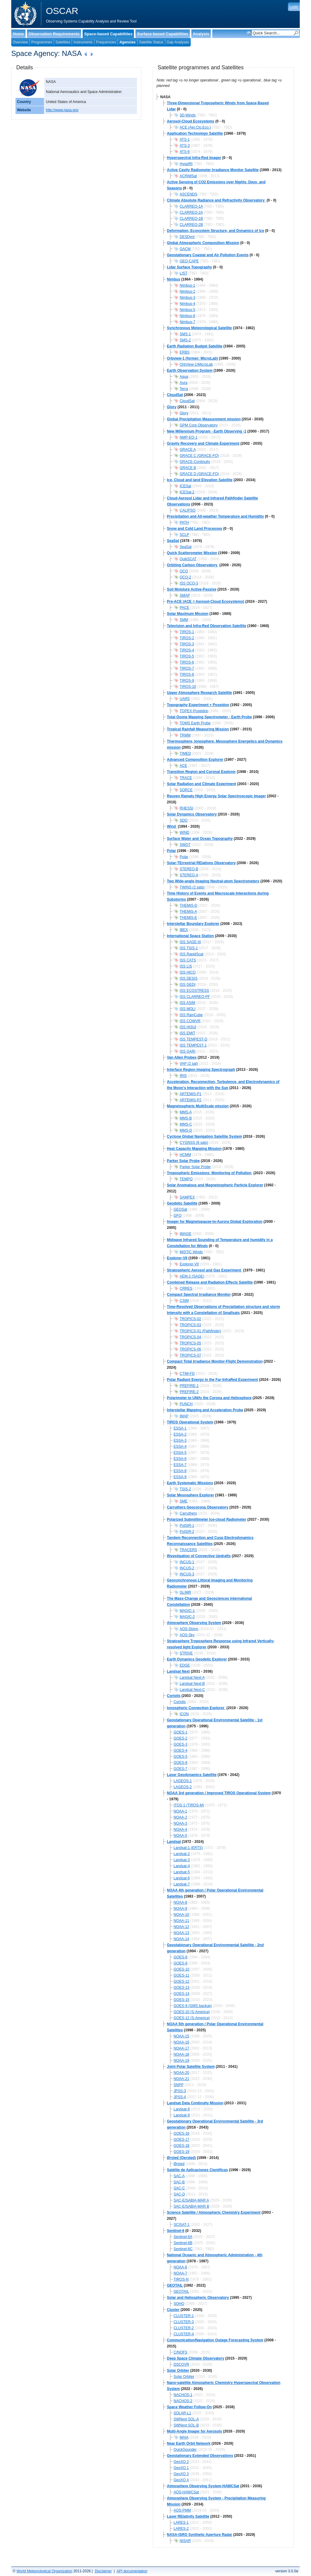 This screenshot has height=2576, width=311. Describe the element at coordinates (201, 772) in the screenshot. I see `Transition Region and Coronal Explorer` at that location.